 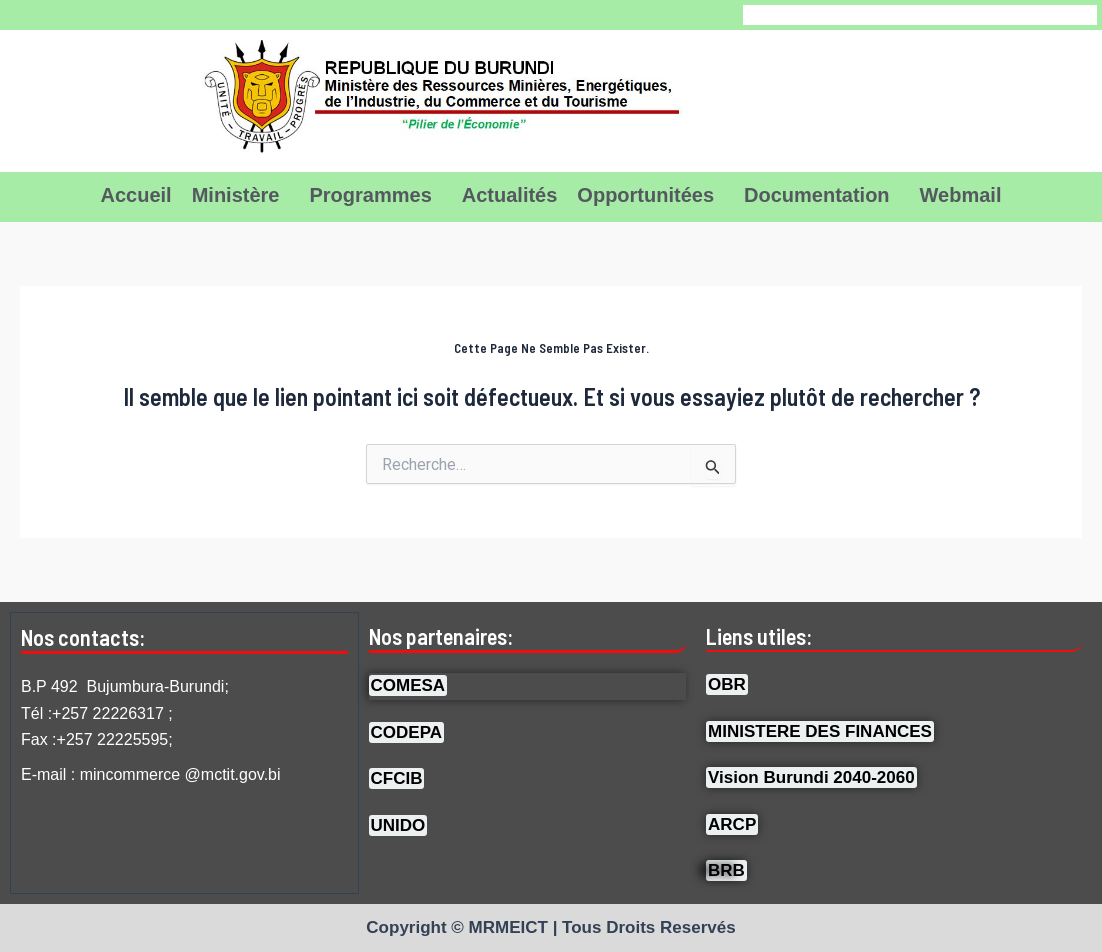 I want to click on Programmes, so click(x=370, y=195).